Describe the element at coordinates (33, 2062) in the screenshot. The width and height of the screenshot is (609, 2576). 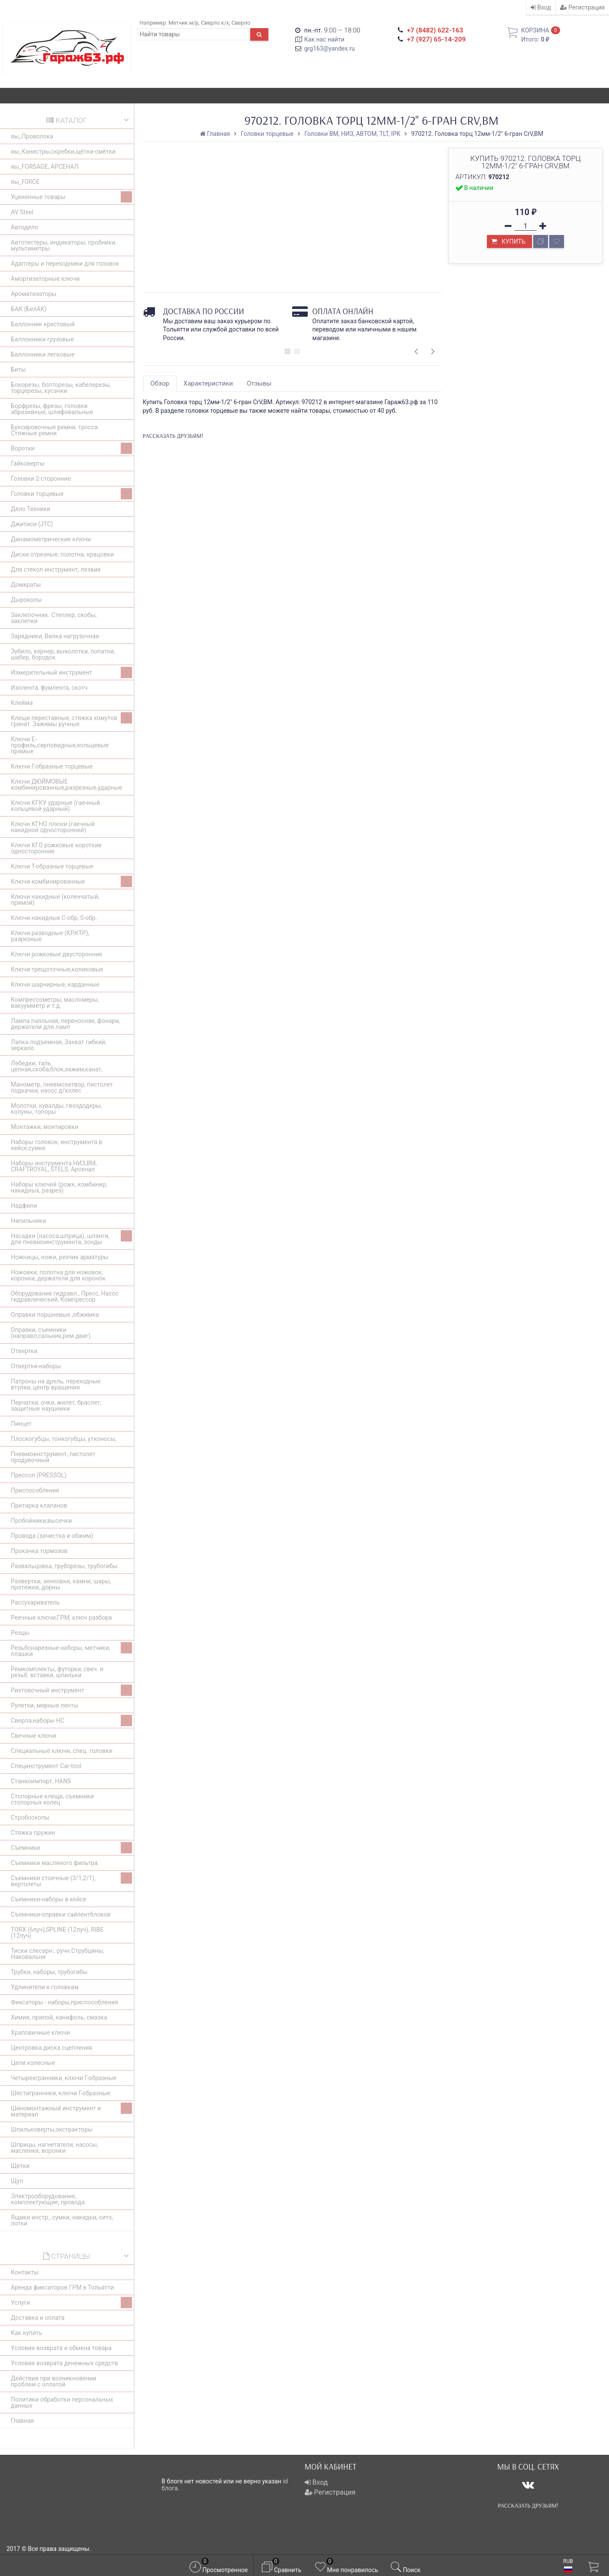
I see `Цепи колесные` at that location.